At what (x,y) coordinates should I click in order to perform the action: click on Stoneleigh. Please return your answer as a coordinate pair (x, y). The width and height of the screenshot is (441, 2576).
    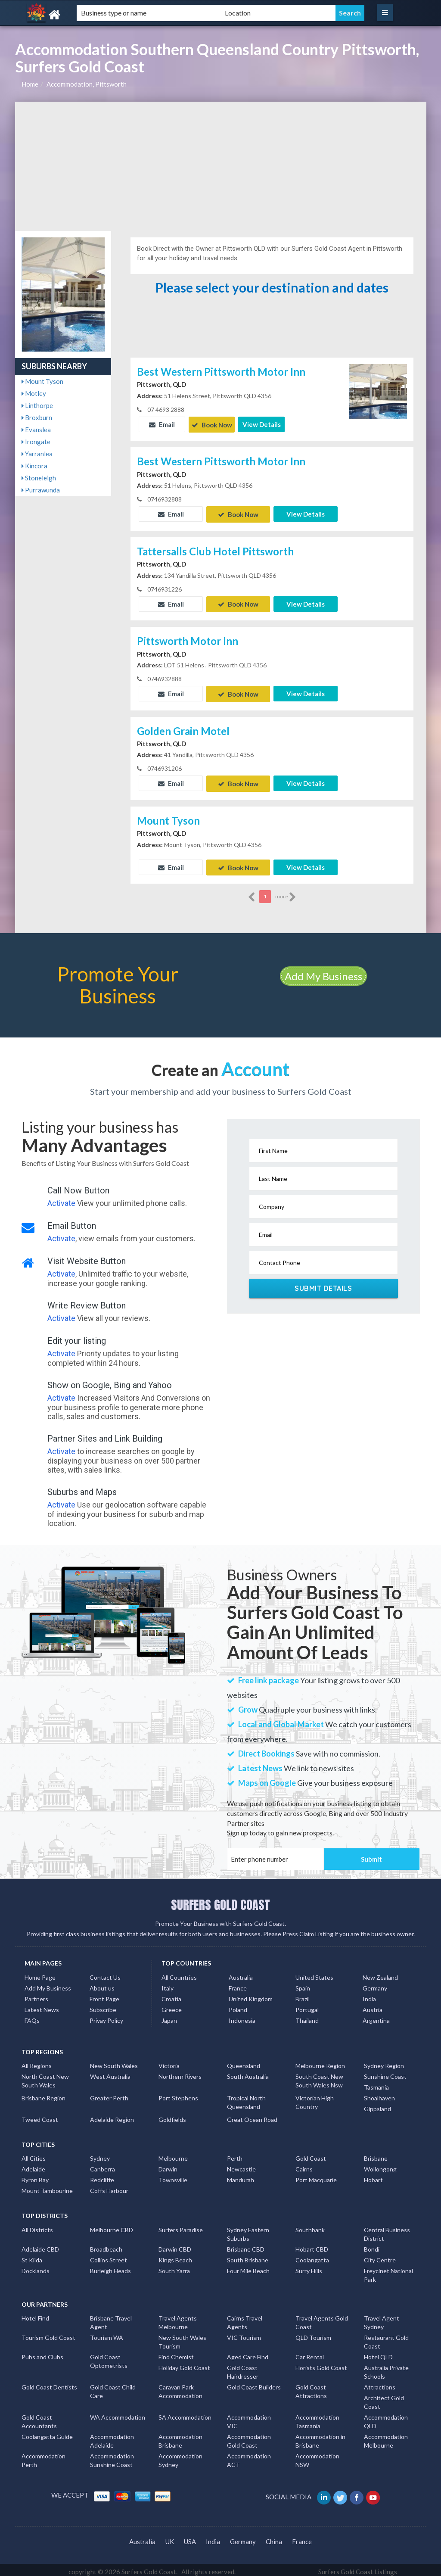
    Looking at the image, I should click on (39, 478).